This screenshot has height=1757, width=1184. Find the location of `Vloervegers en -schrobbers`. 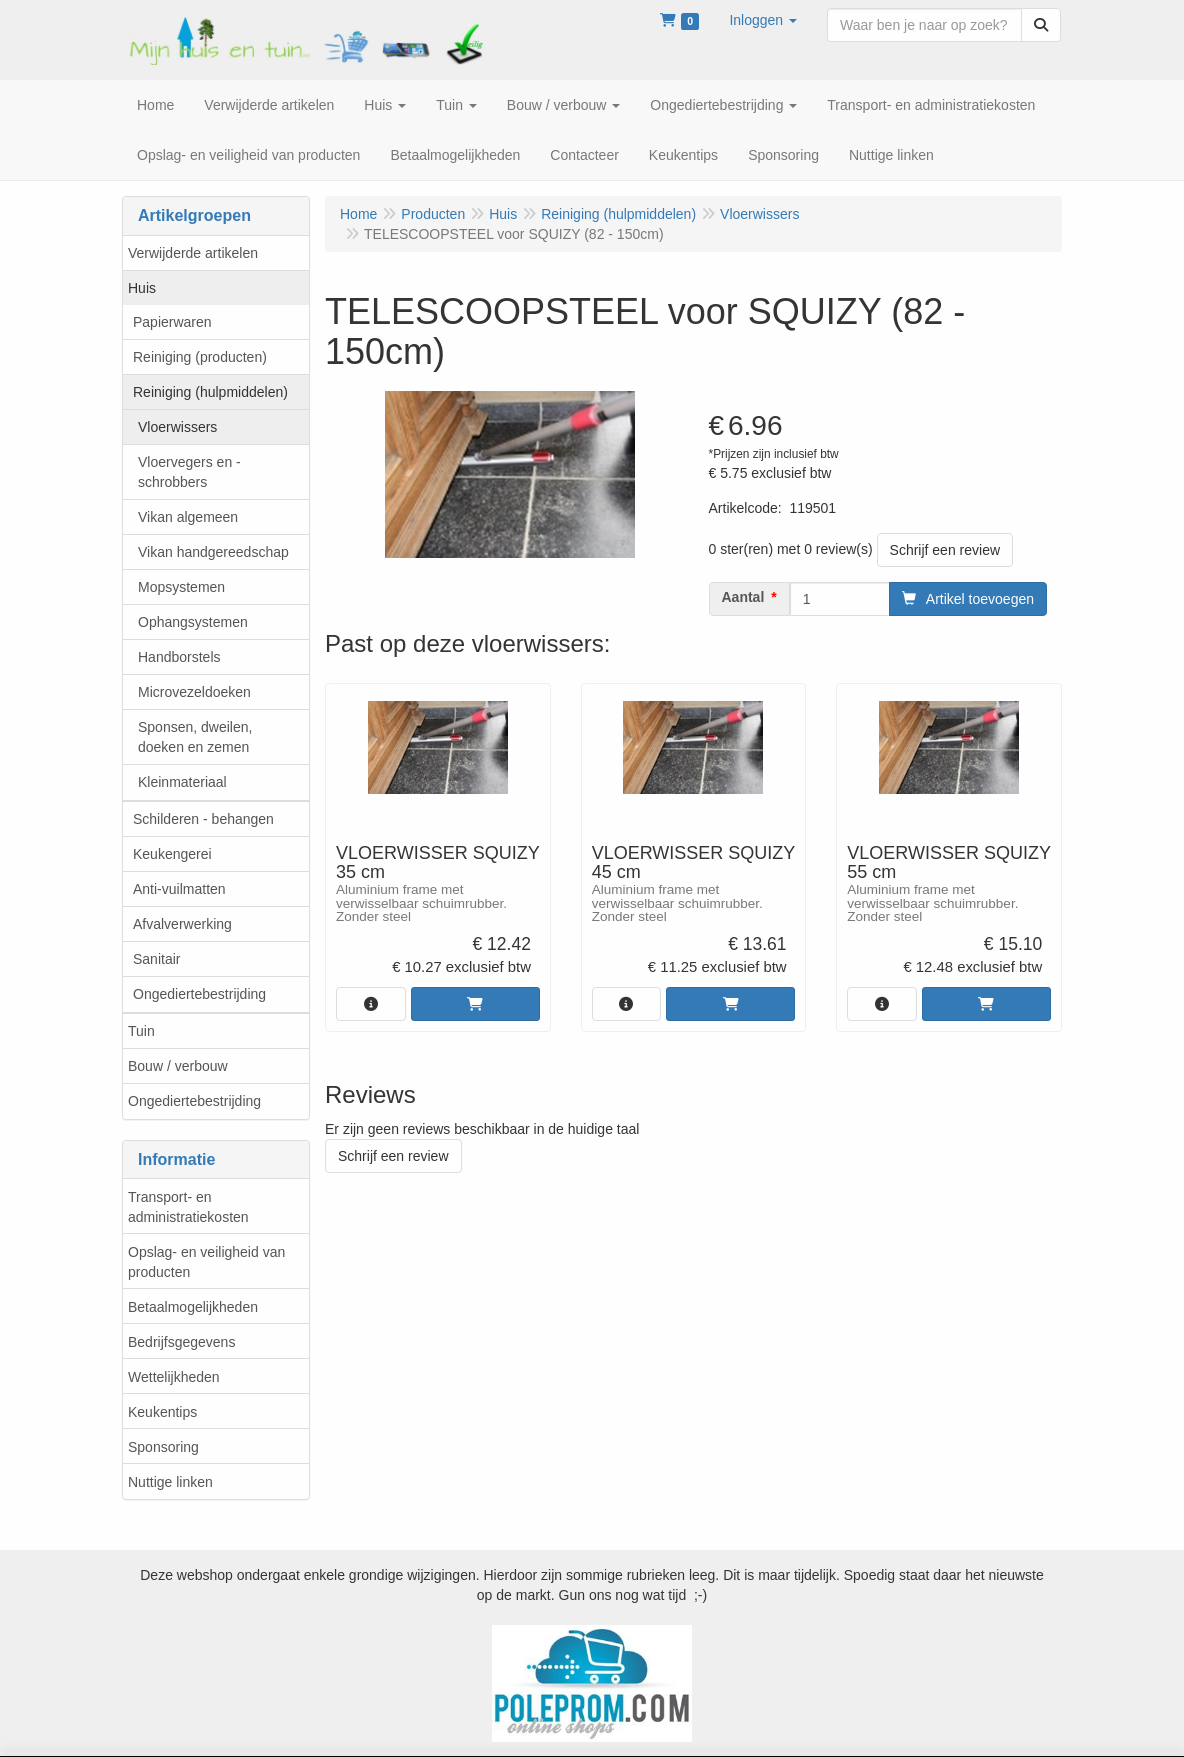

Vloervegers en -schrobbers is located at coordinates (189, 472).